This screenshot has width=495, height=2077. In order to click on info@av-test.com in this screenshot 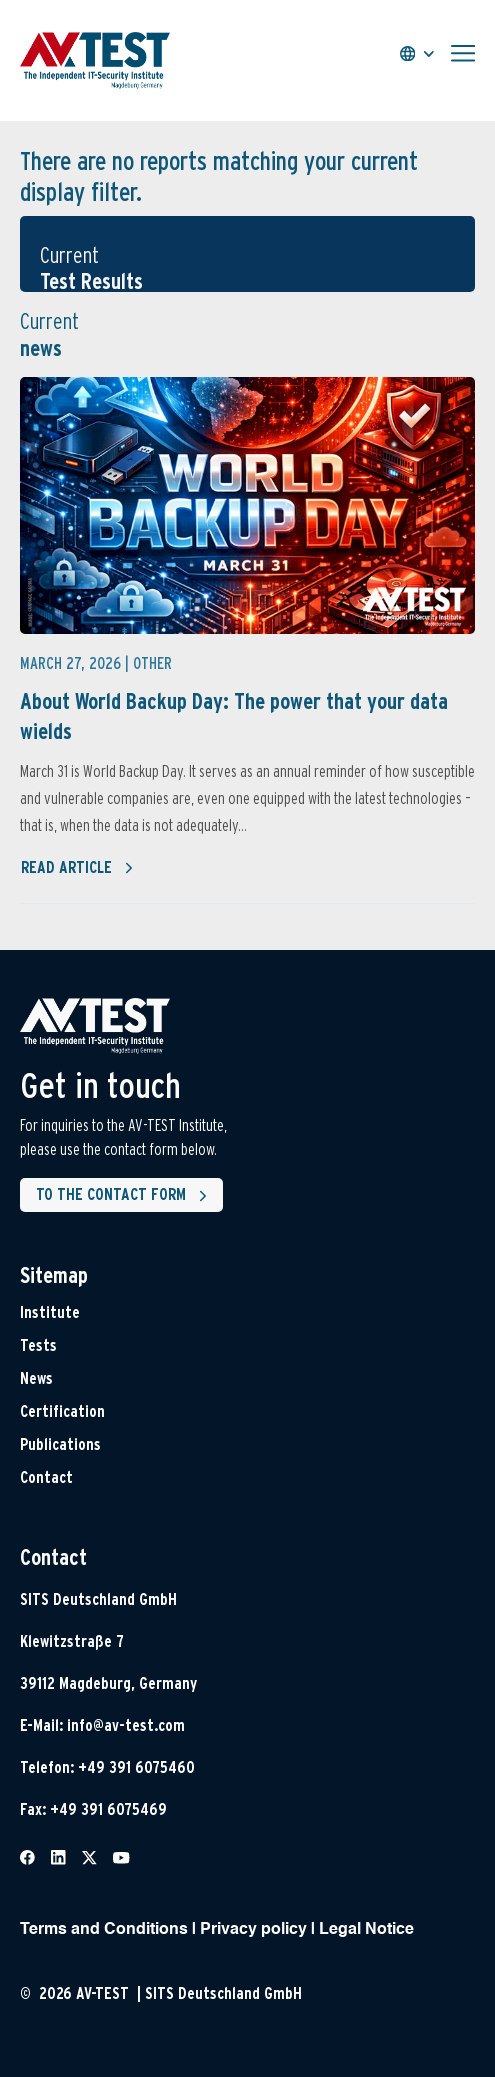, I will do `click(126, 1725)`.